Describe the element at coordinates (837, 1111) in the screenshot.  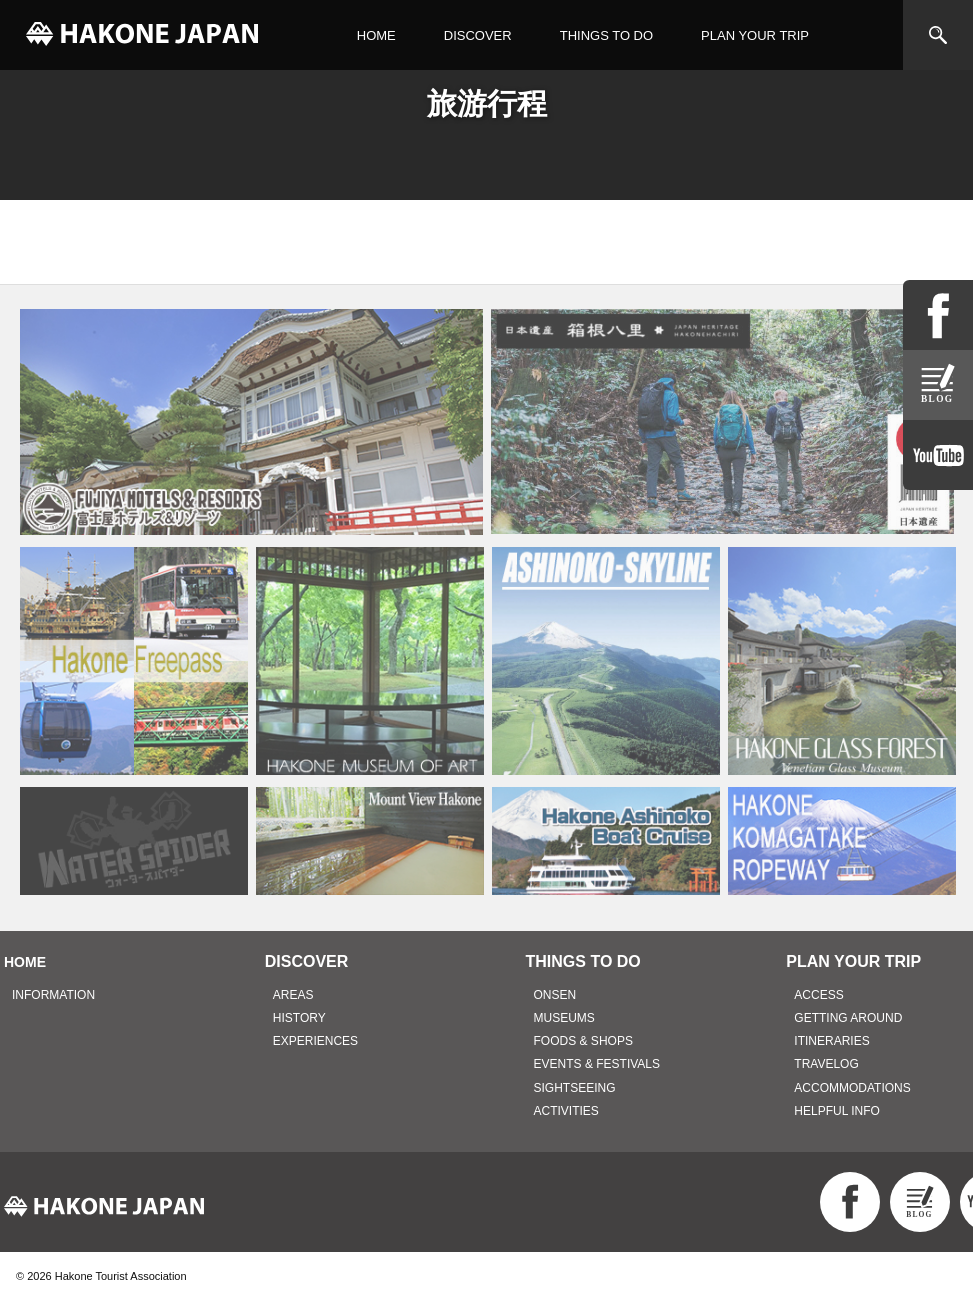
I see `HELPFUL INFO` at that location.